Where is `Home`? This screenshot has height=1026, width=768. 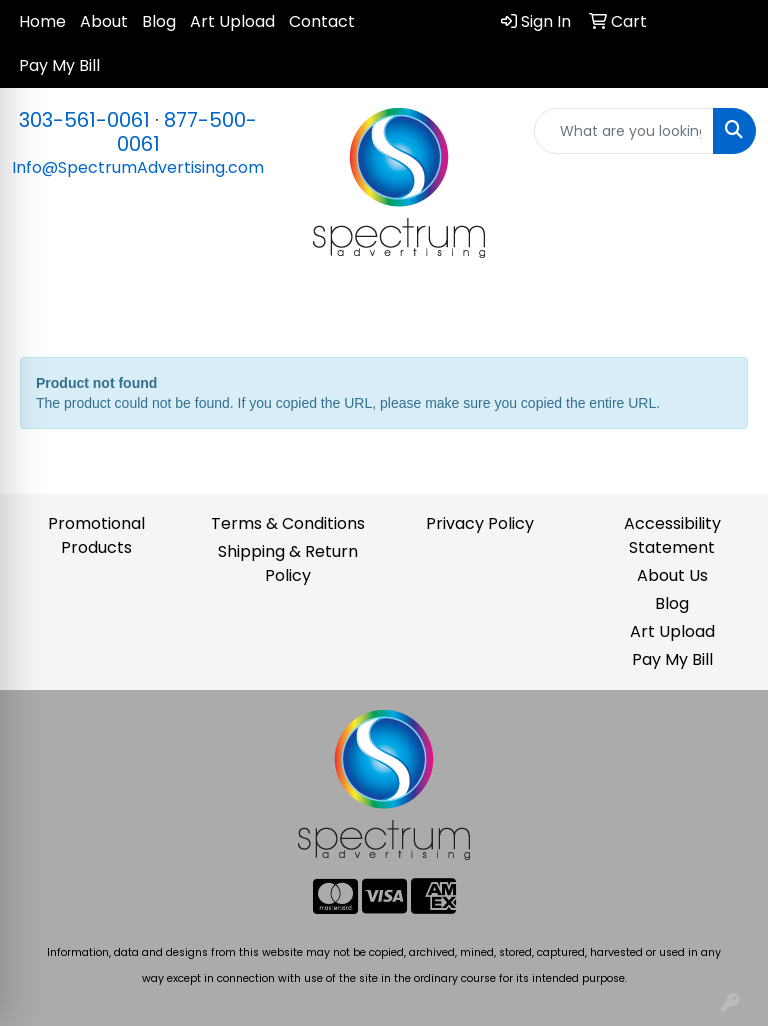
Home is located at coordinates (42, 21).